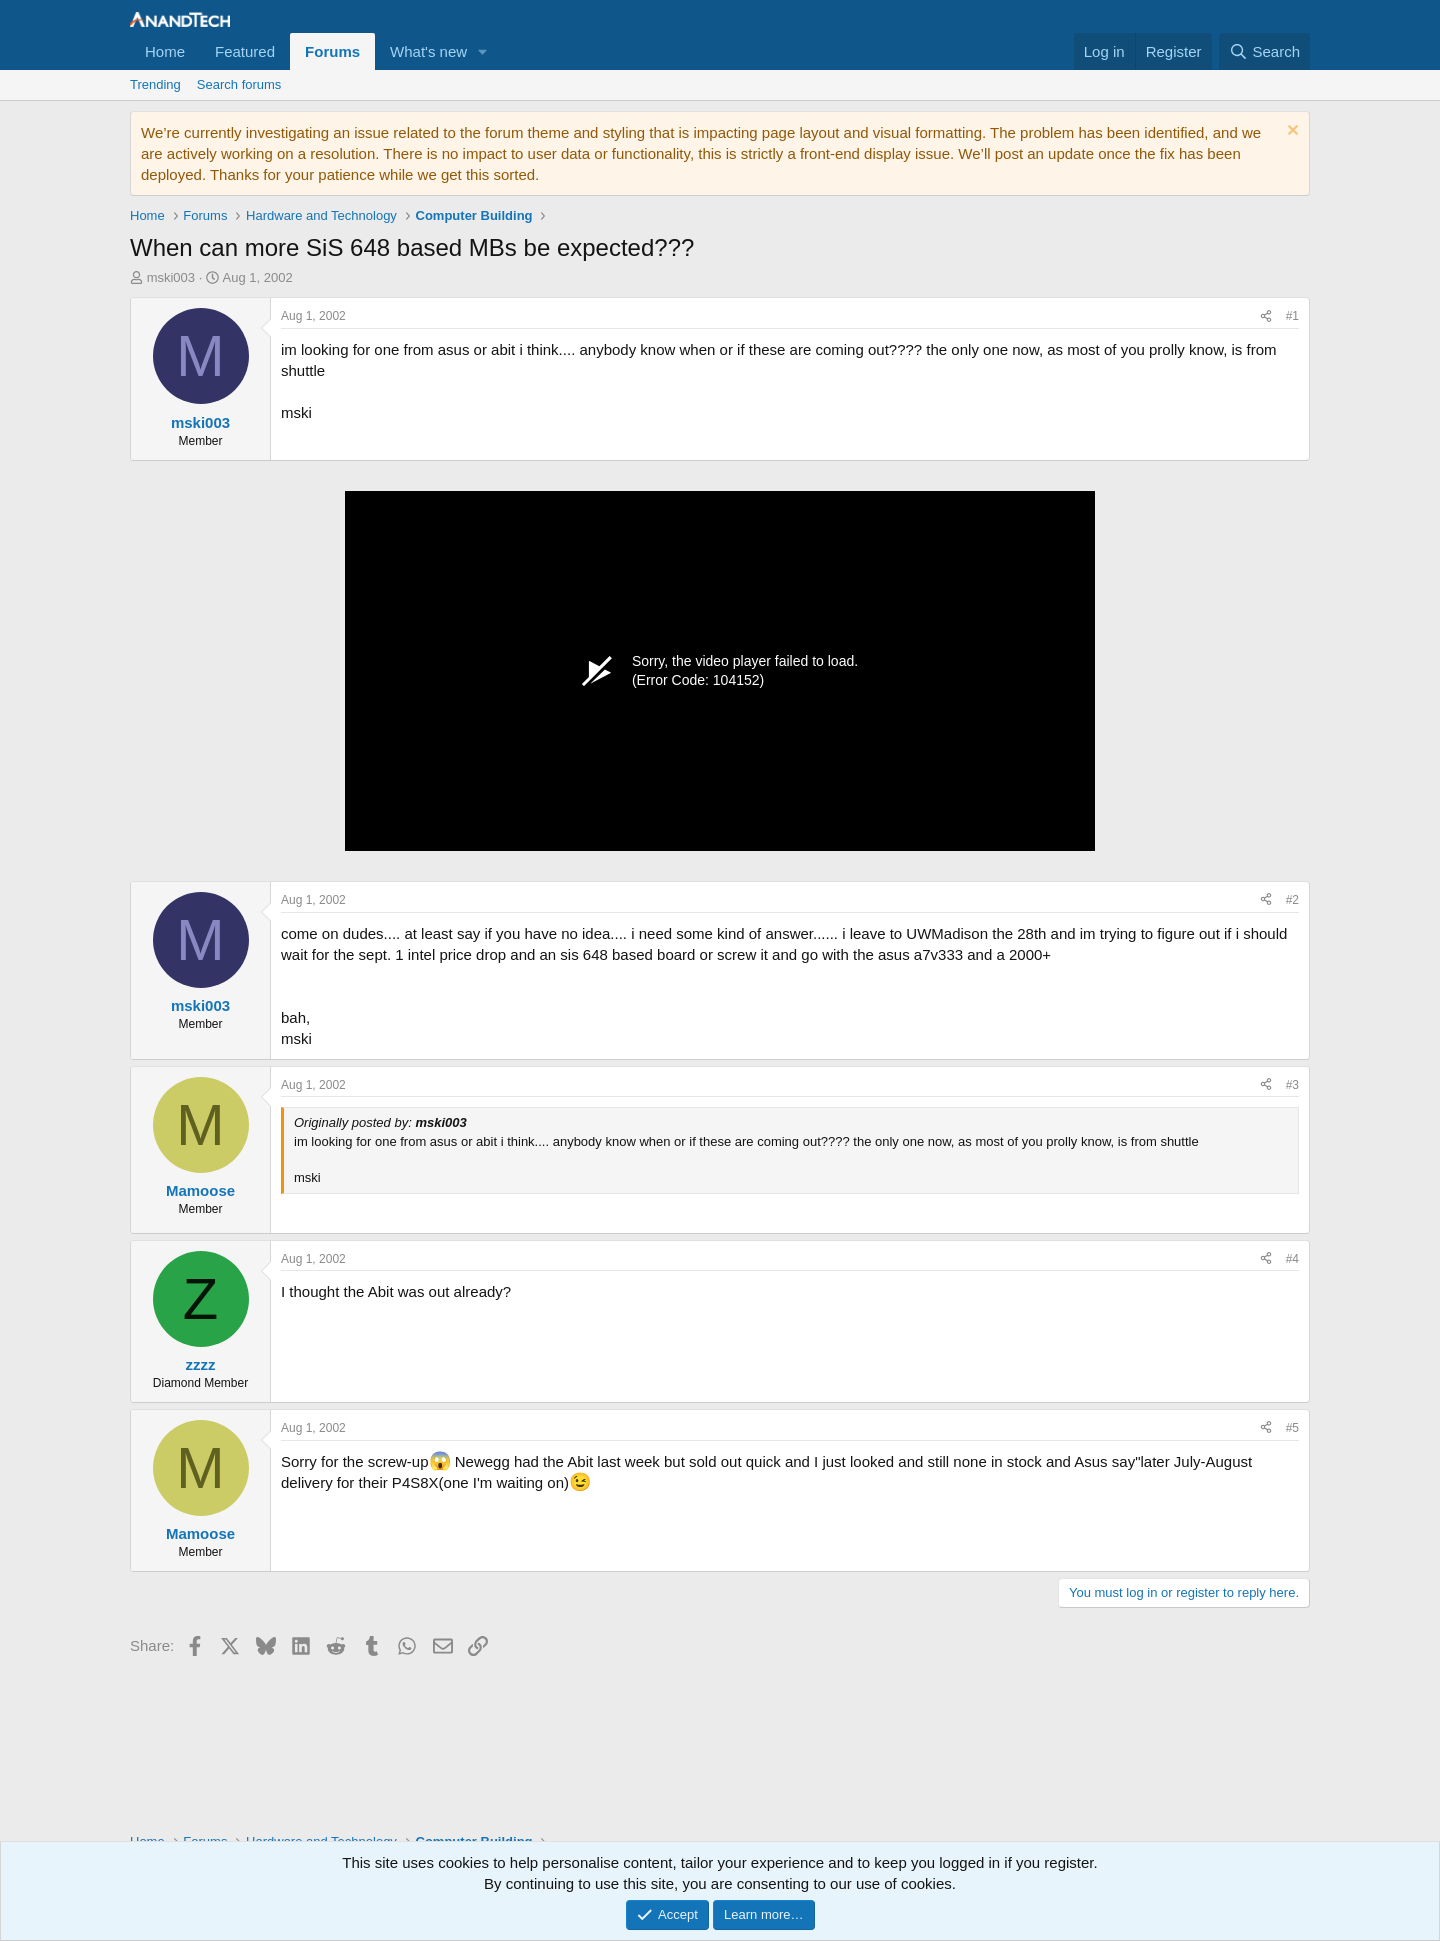 The width and height of the screenshot is (1440, 1941). Describe the element at coordinates (428, 51) in the screenshot. I see `What's new` at that location.